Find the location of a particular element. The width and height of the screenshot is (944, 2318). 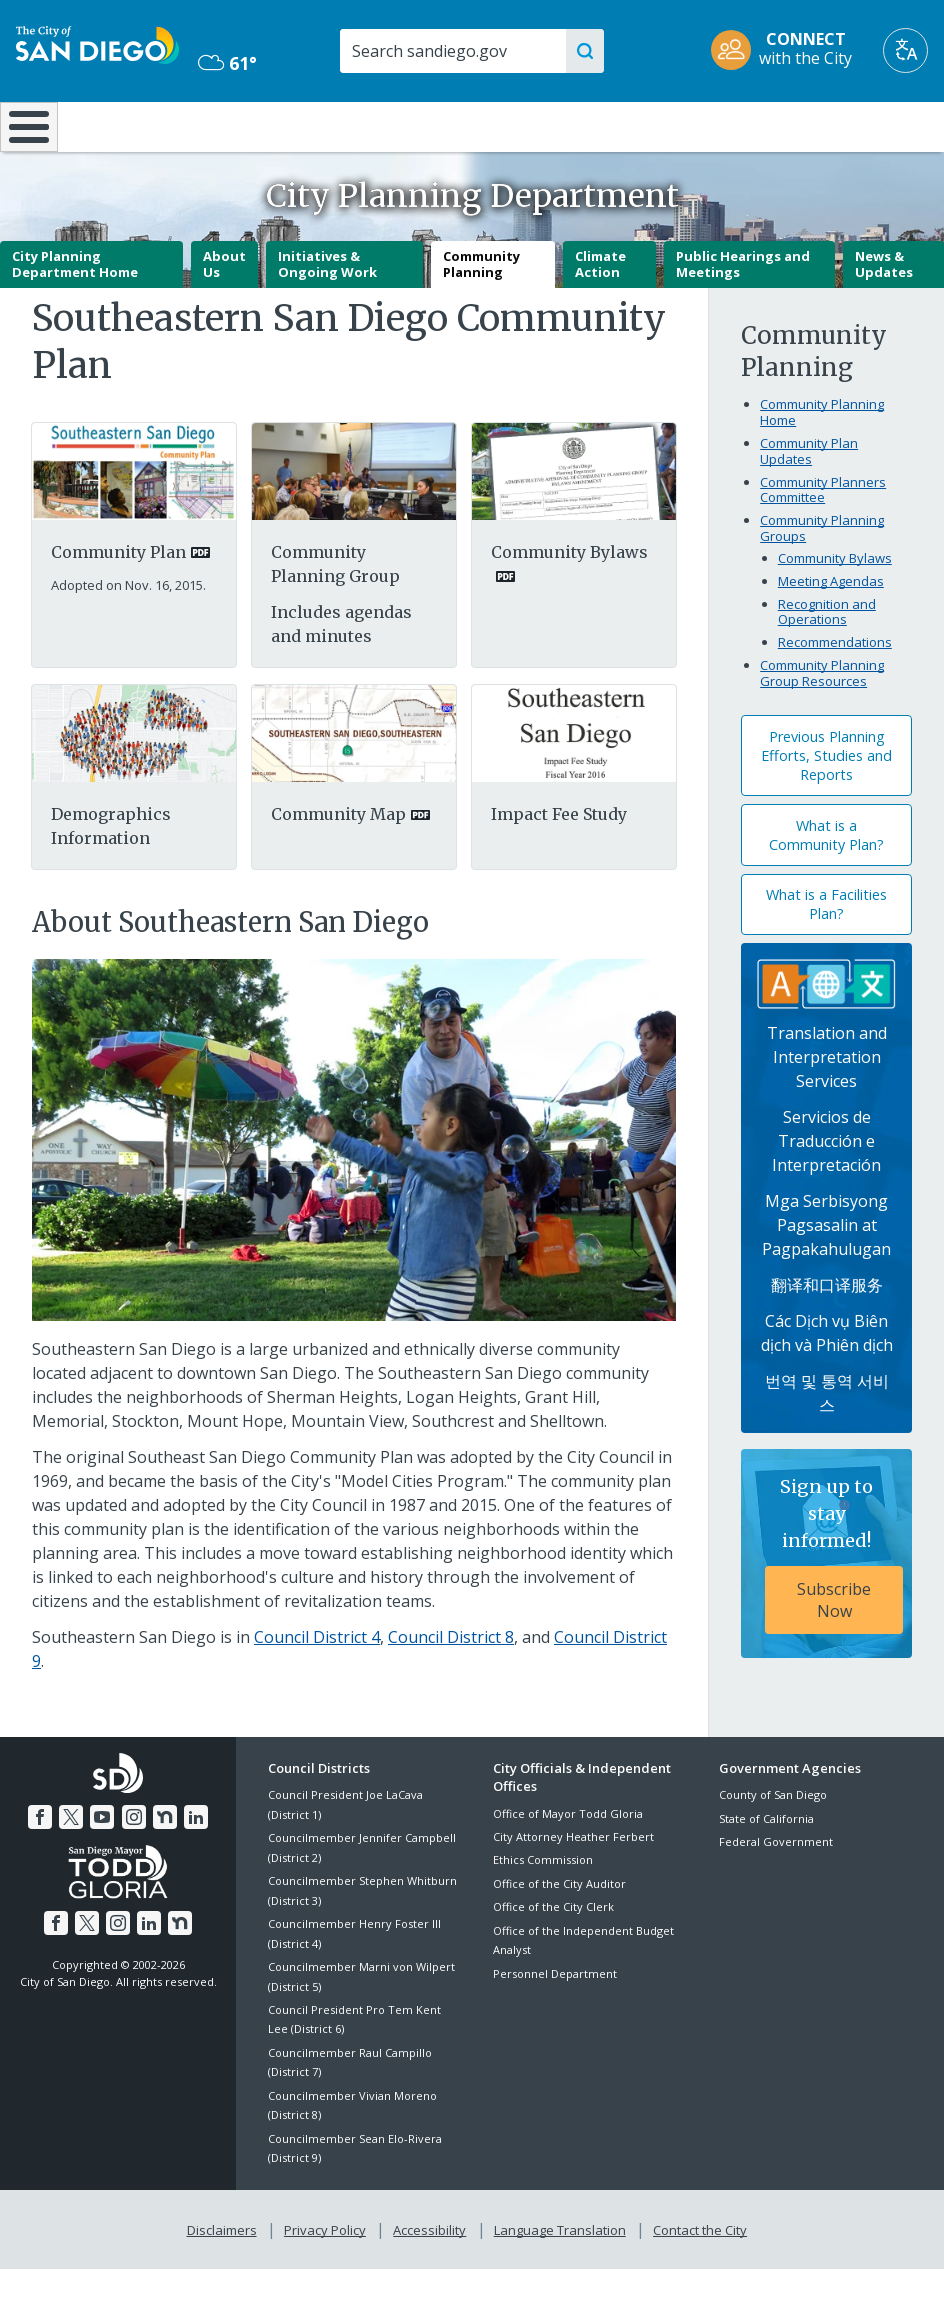

City Planning Department Home is located at coordinates (75, 317).